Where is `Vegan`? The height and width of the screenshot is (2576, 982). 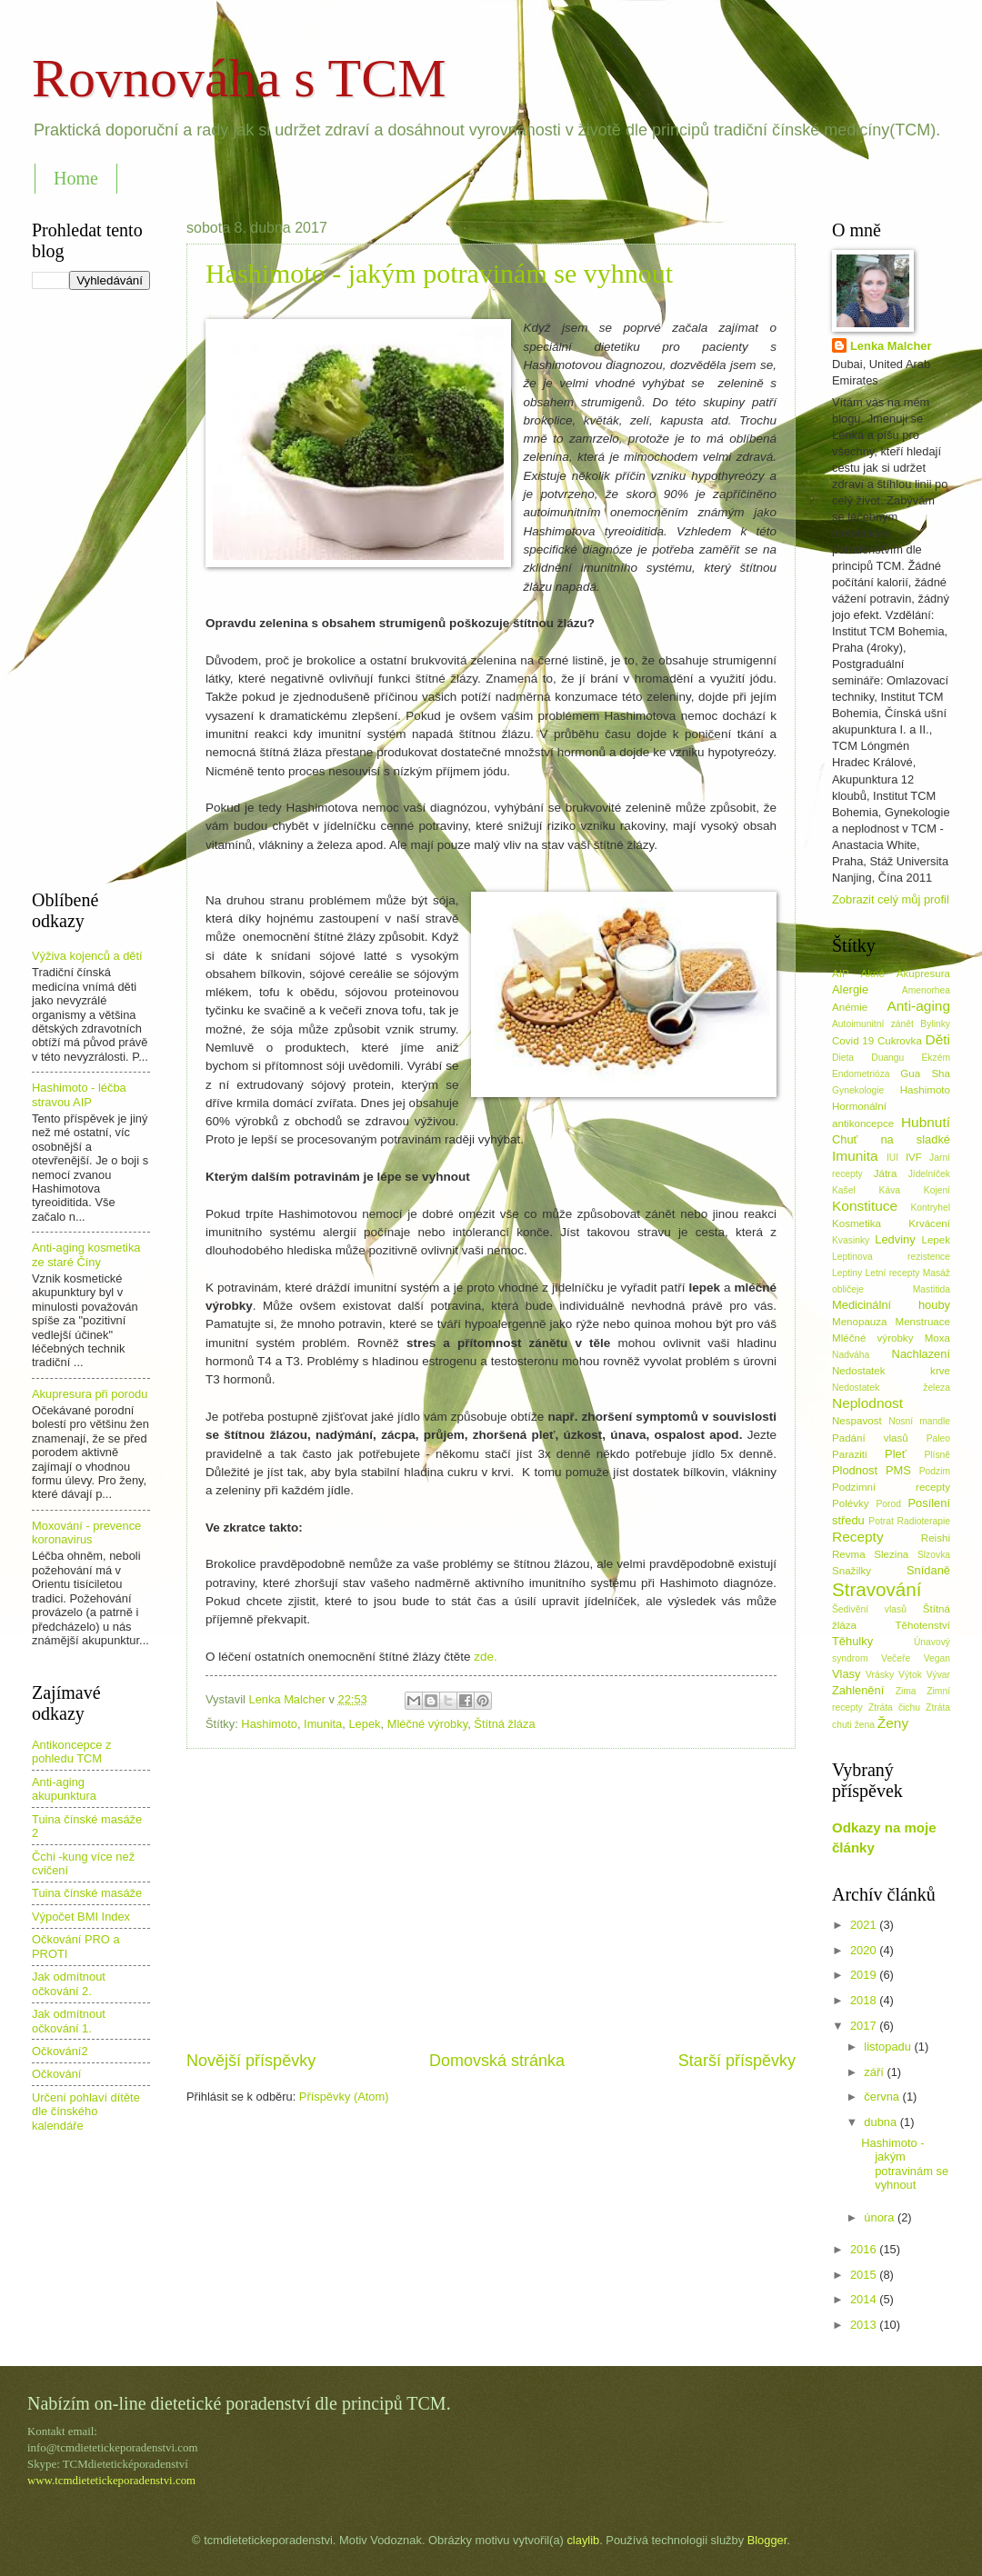
Vegan is located at coordinates (937, 1658).